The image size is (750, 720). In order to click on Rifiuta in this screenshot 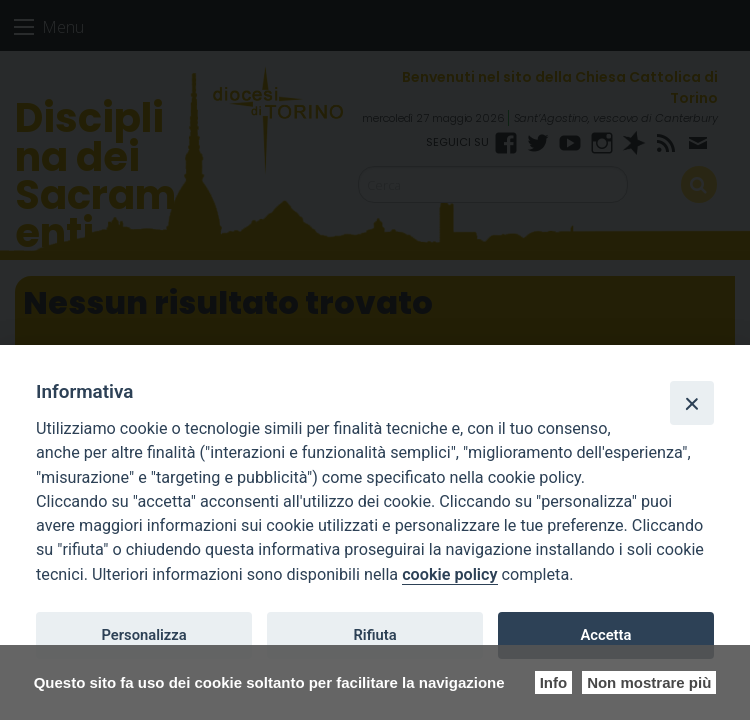, I will do `click(374, 635)`.